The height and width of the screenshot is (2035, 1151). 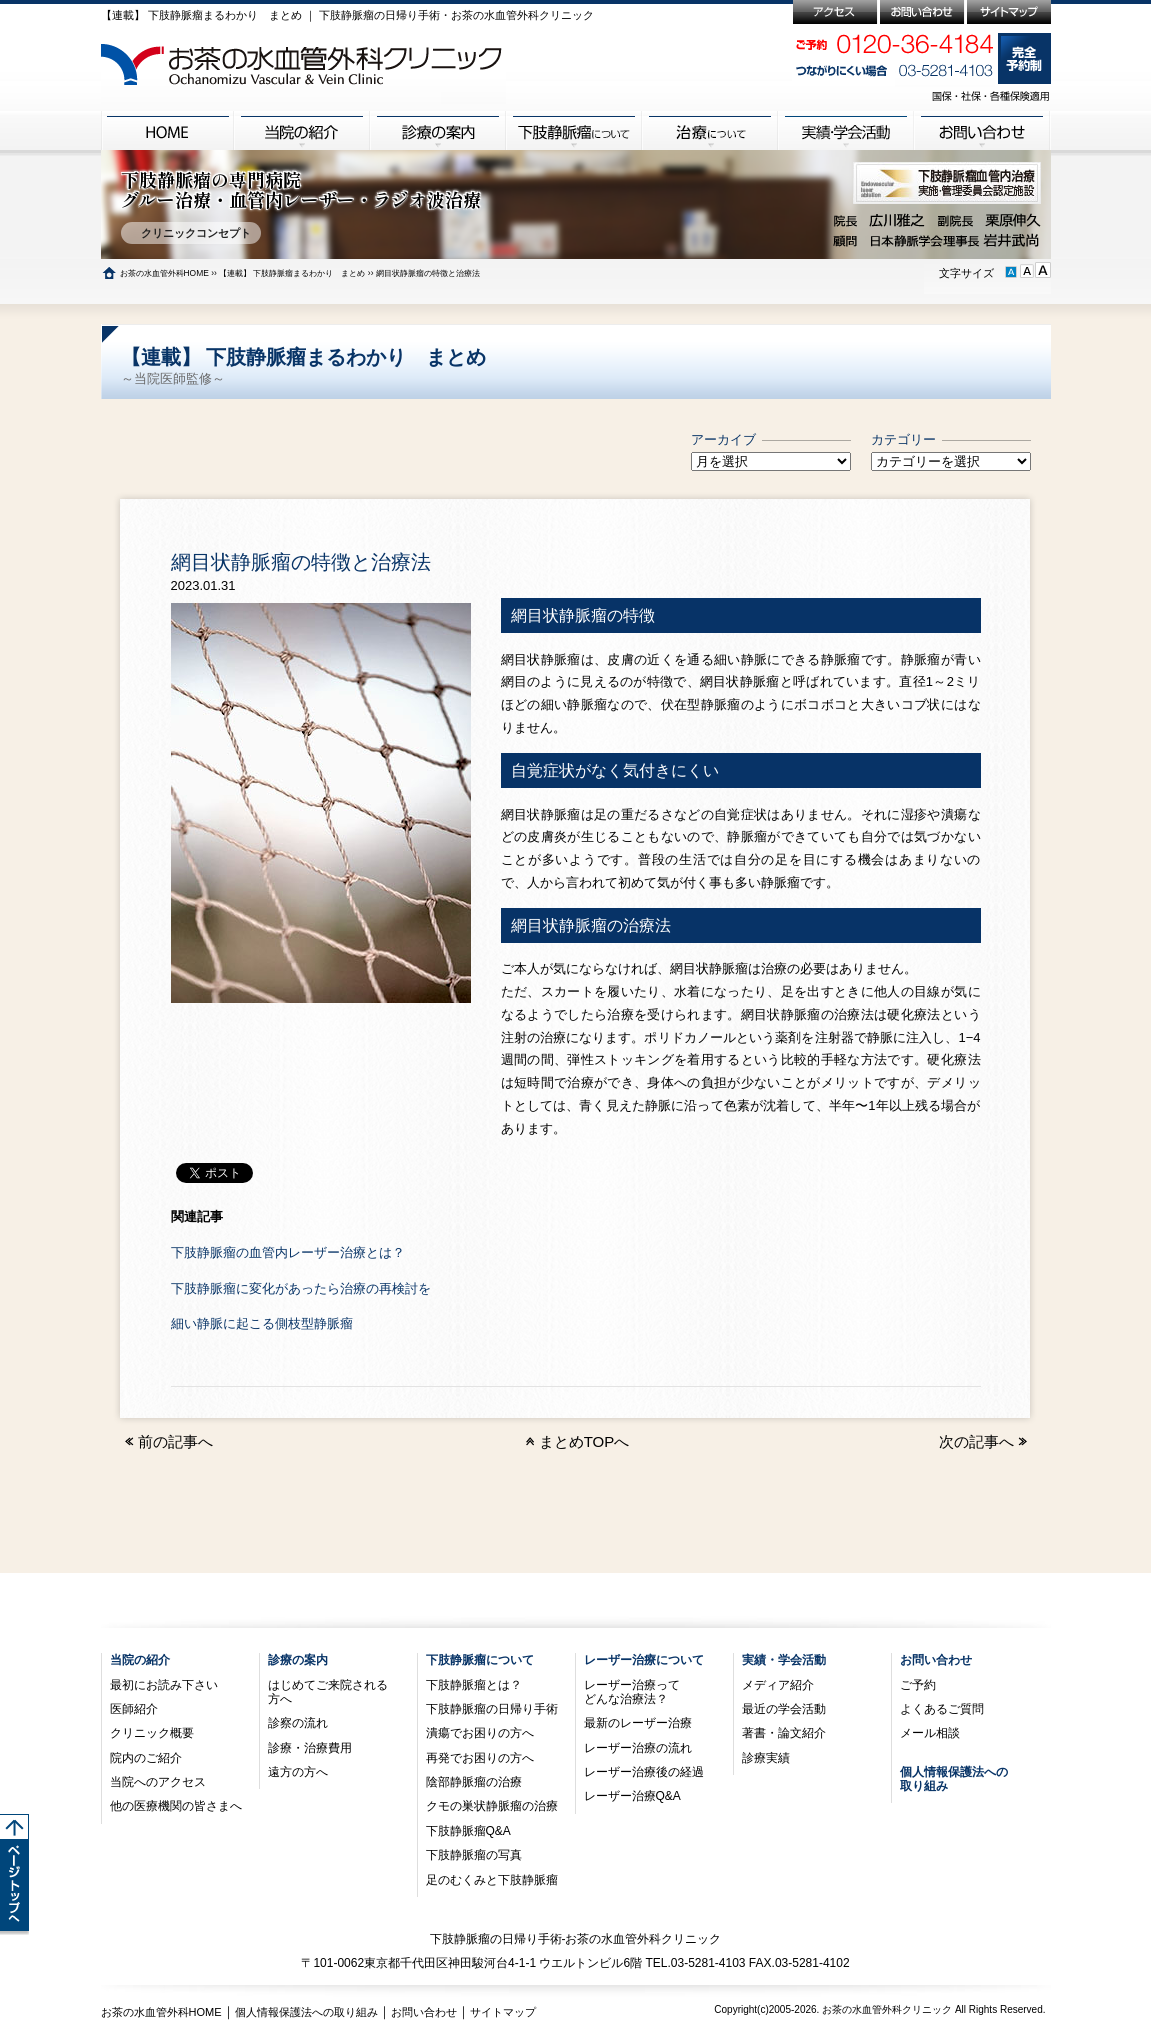 I want to click on 他の医療機関の皆さまへ, so click(x=176, y=1806).